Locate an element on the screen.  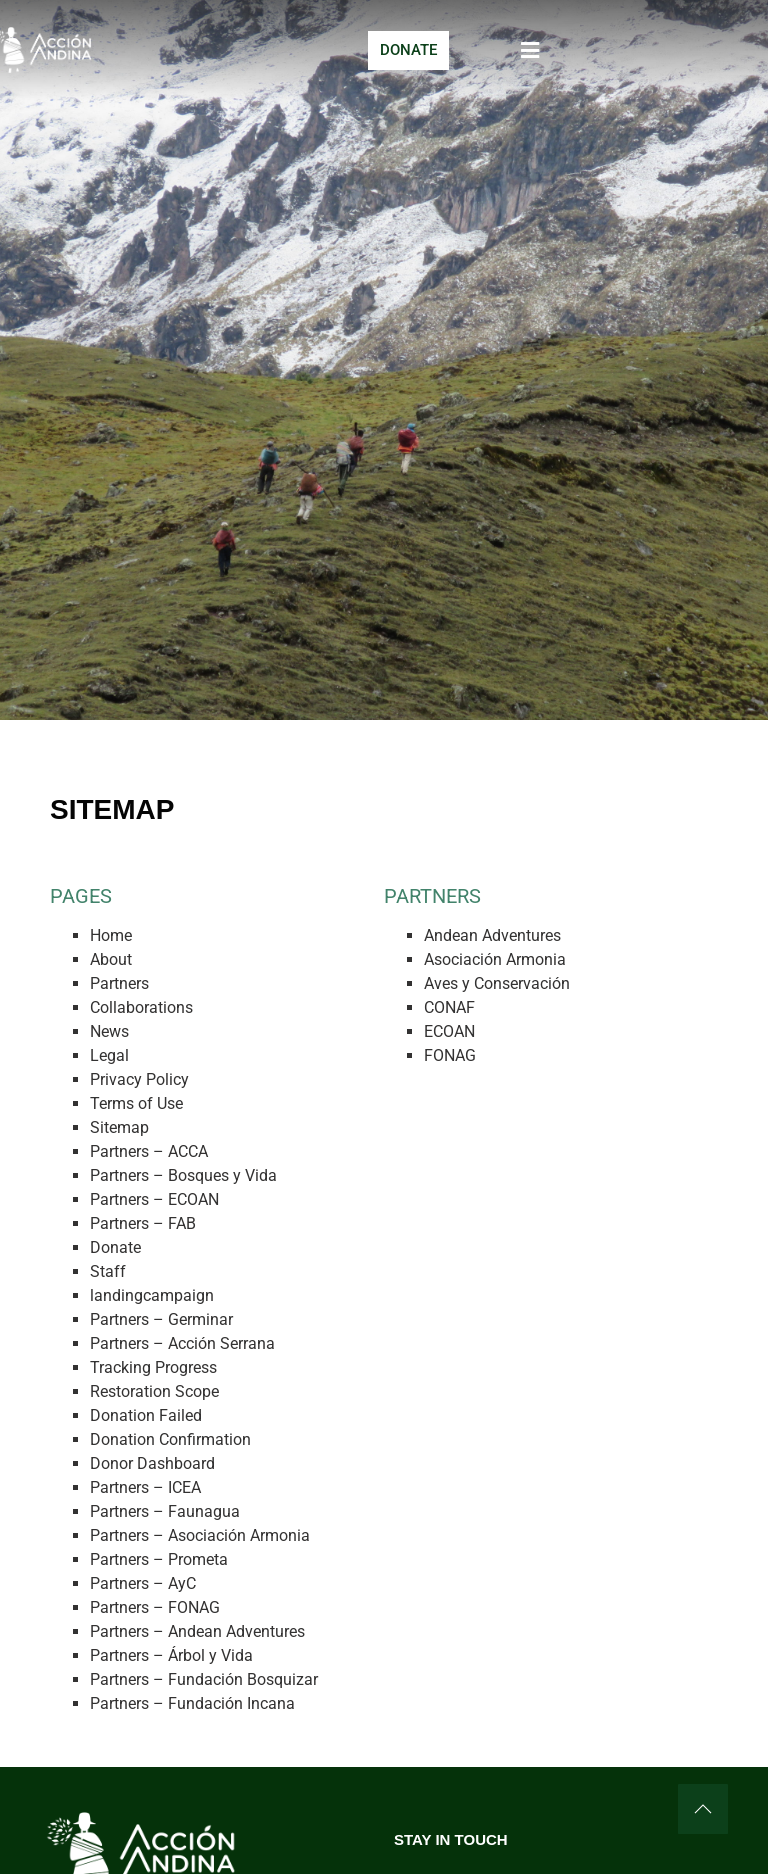
Partners – FONAG is located at coordinates (155, 1607).